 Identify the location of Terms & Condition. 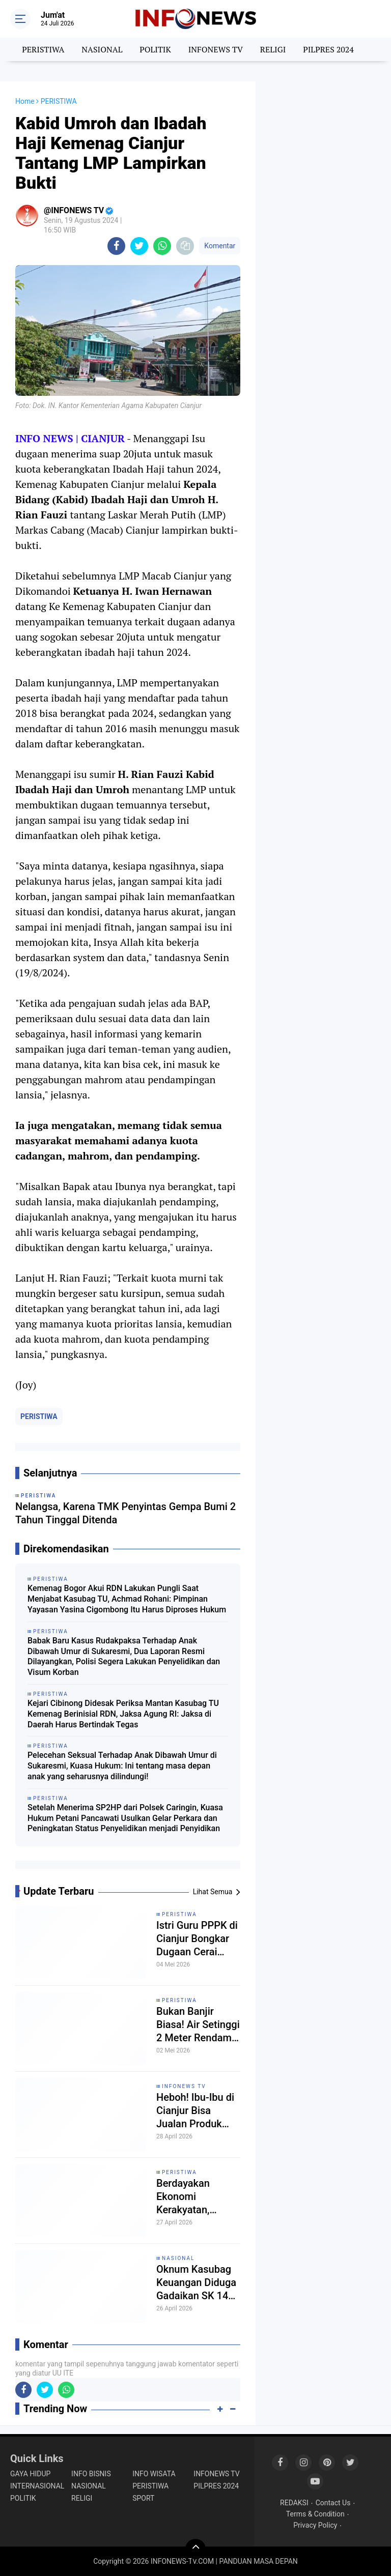
(315, 2514).